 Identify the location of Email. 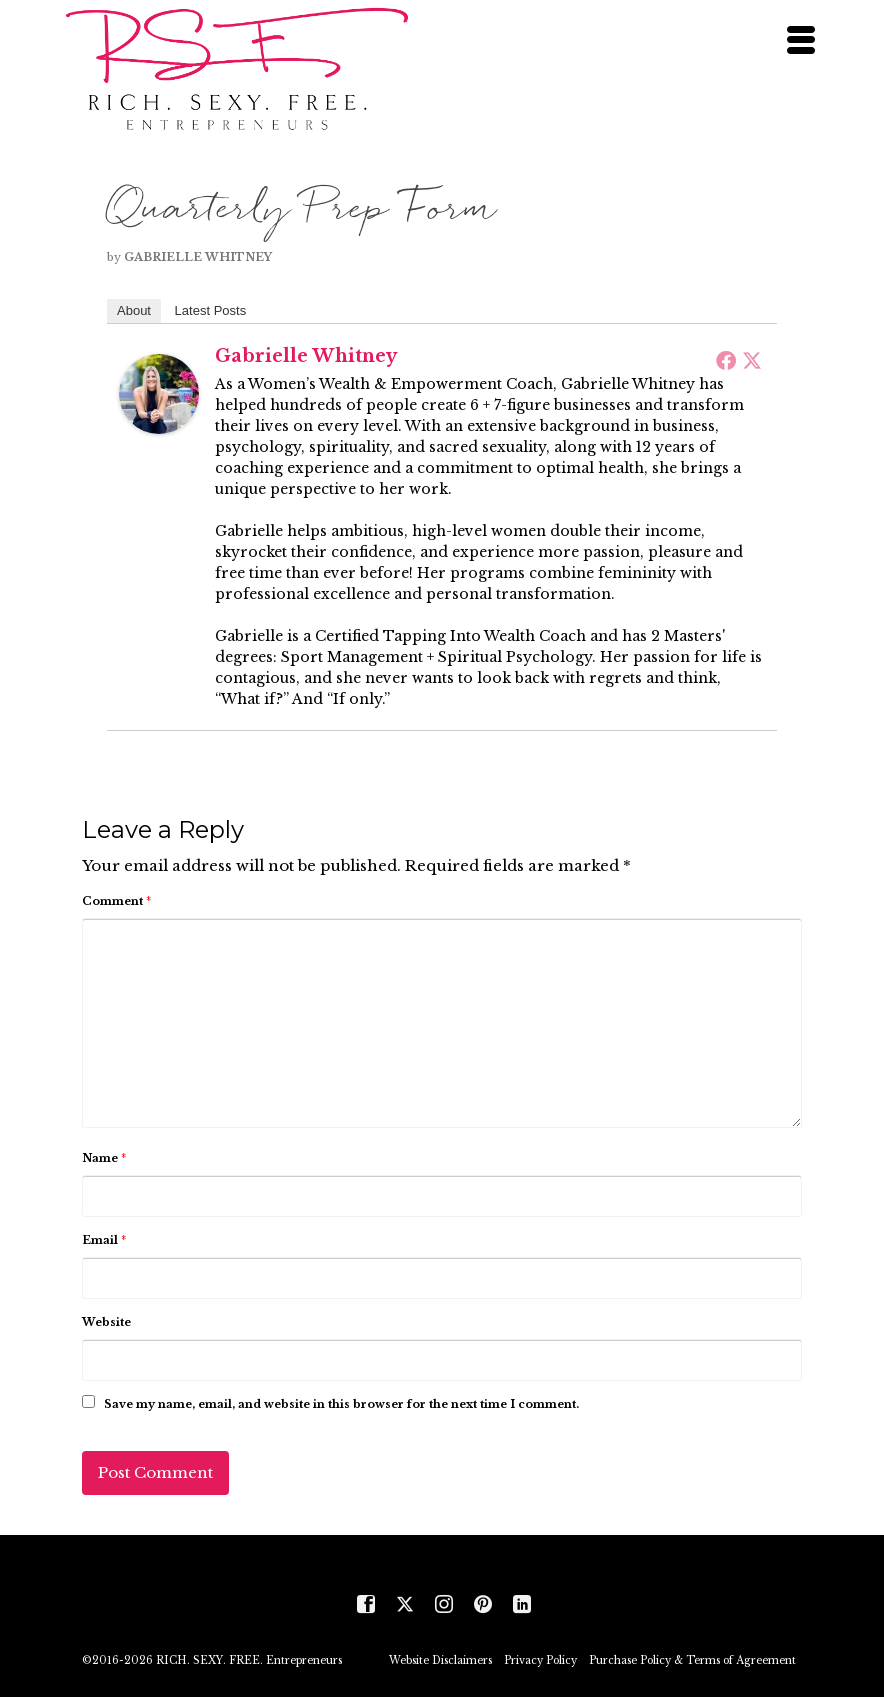
(104, 1240).